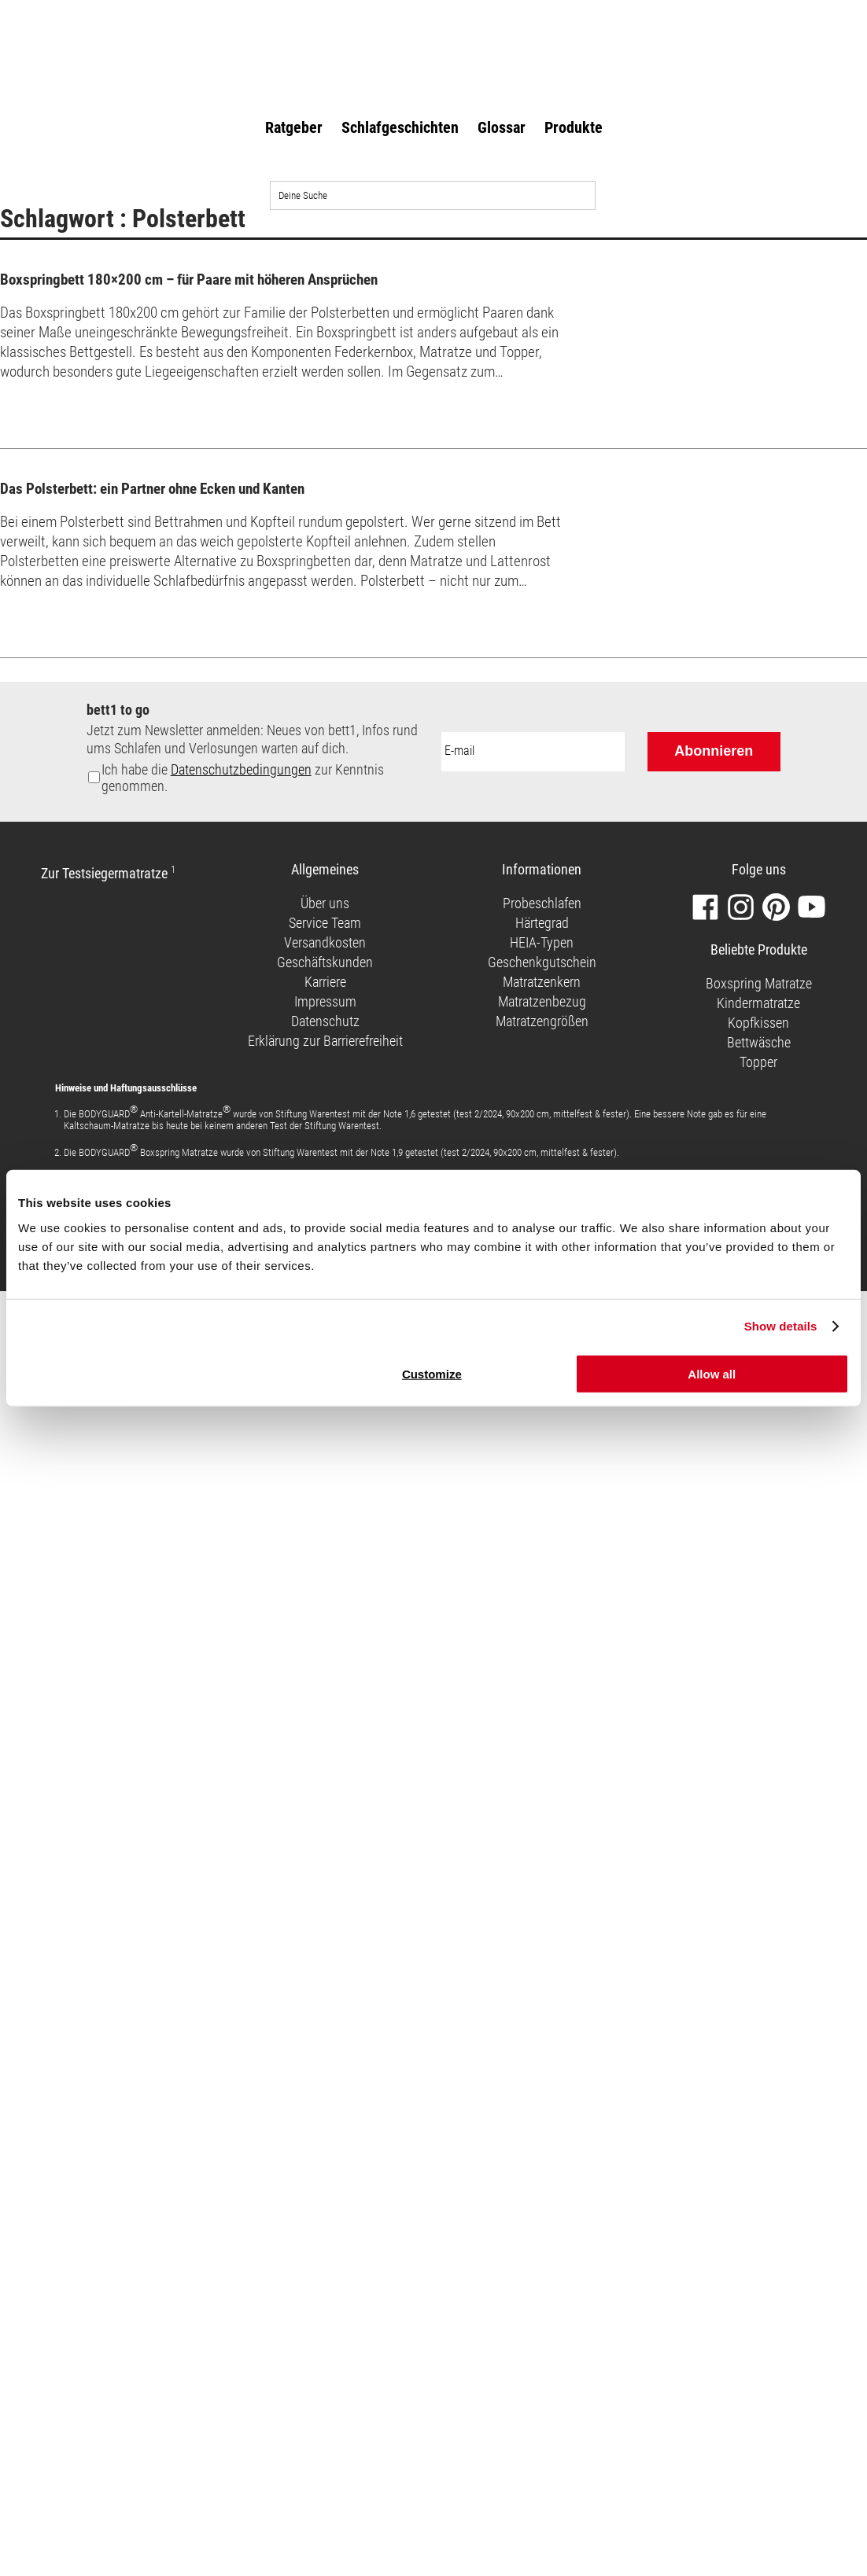  I want to click on Kindermatratze, so click(758, 1003).